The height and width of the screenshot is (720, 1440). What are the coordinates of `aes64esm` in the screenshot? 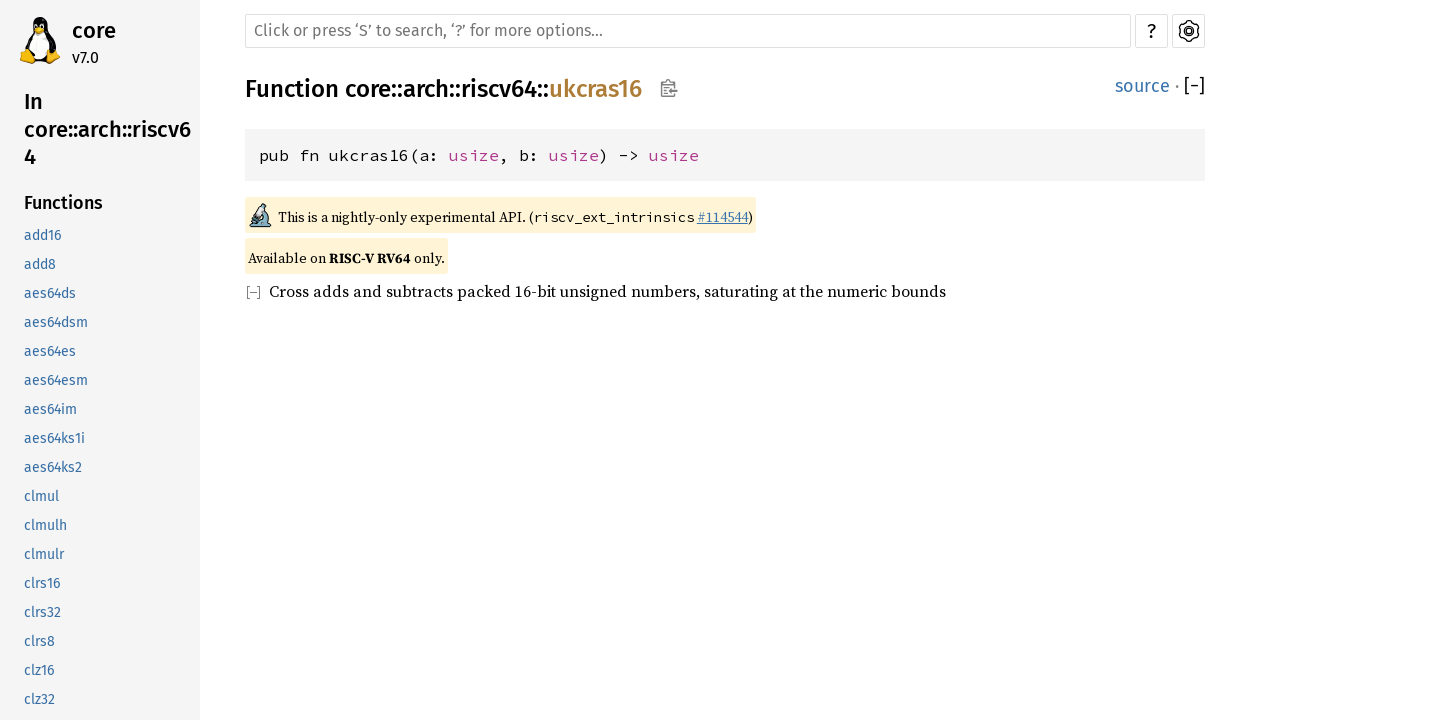 It's located at (56, 380).